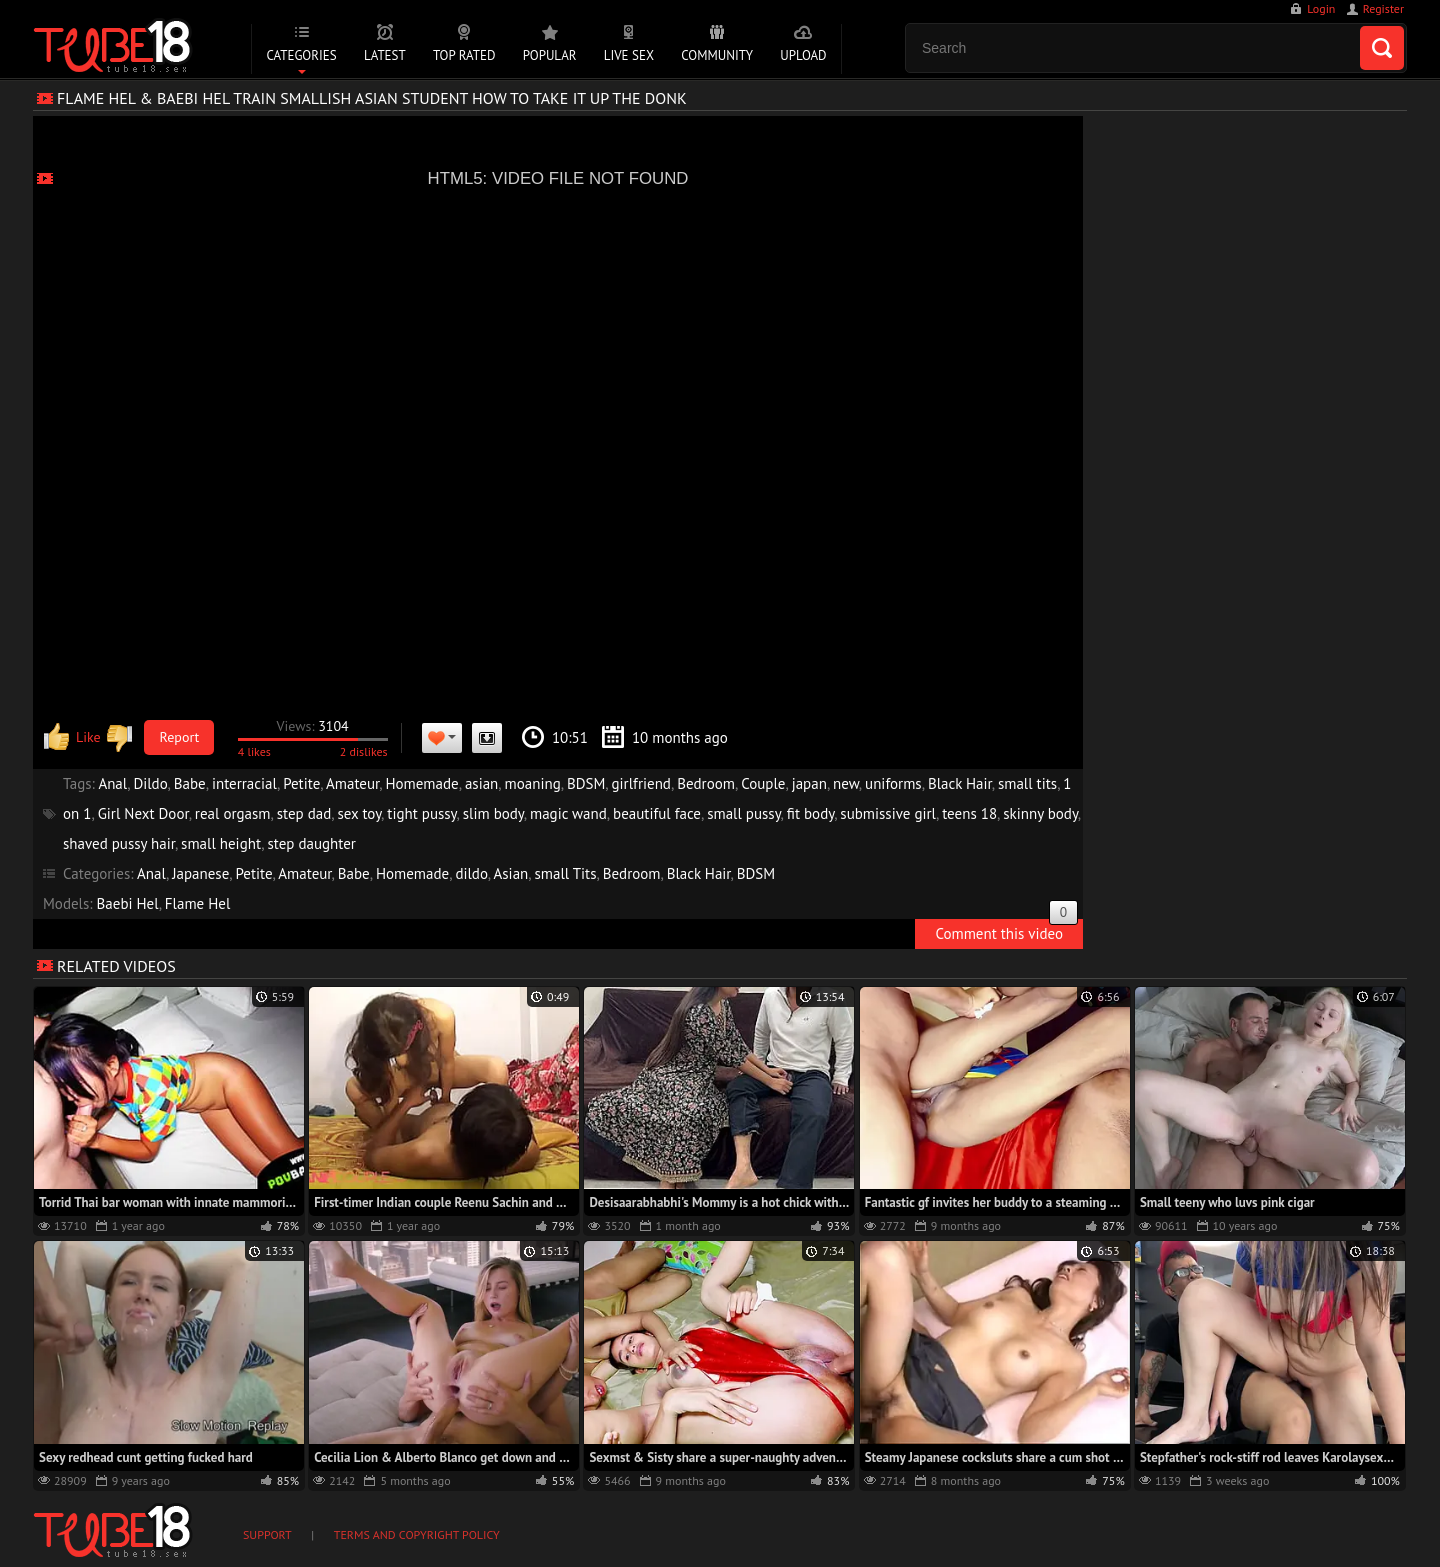 Image resolution: width=1440 pixels, height=1567 pixels. What do you see at coordinates (1006, 931) in the screenshot?
I see `Comment this video` at bounding box center [1006, 931].